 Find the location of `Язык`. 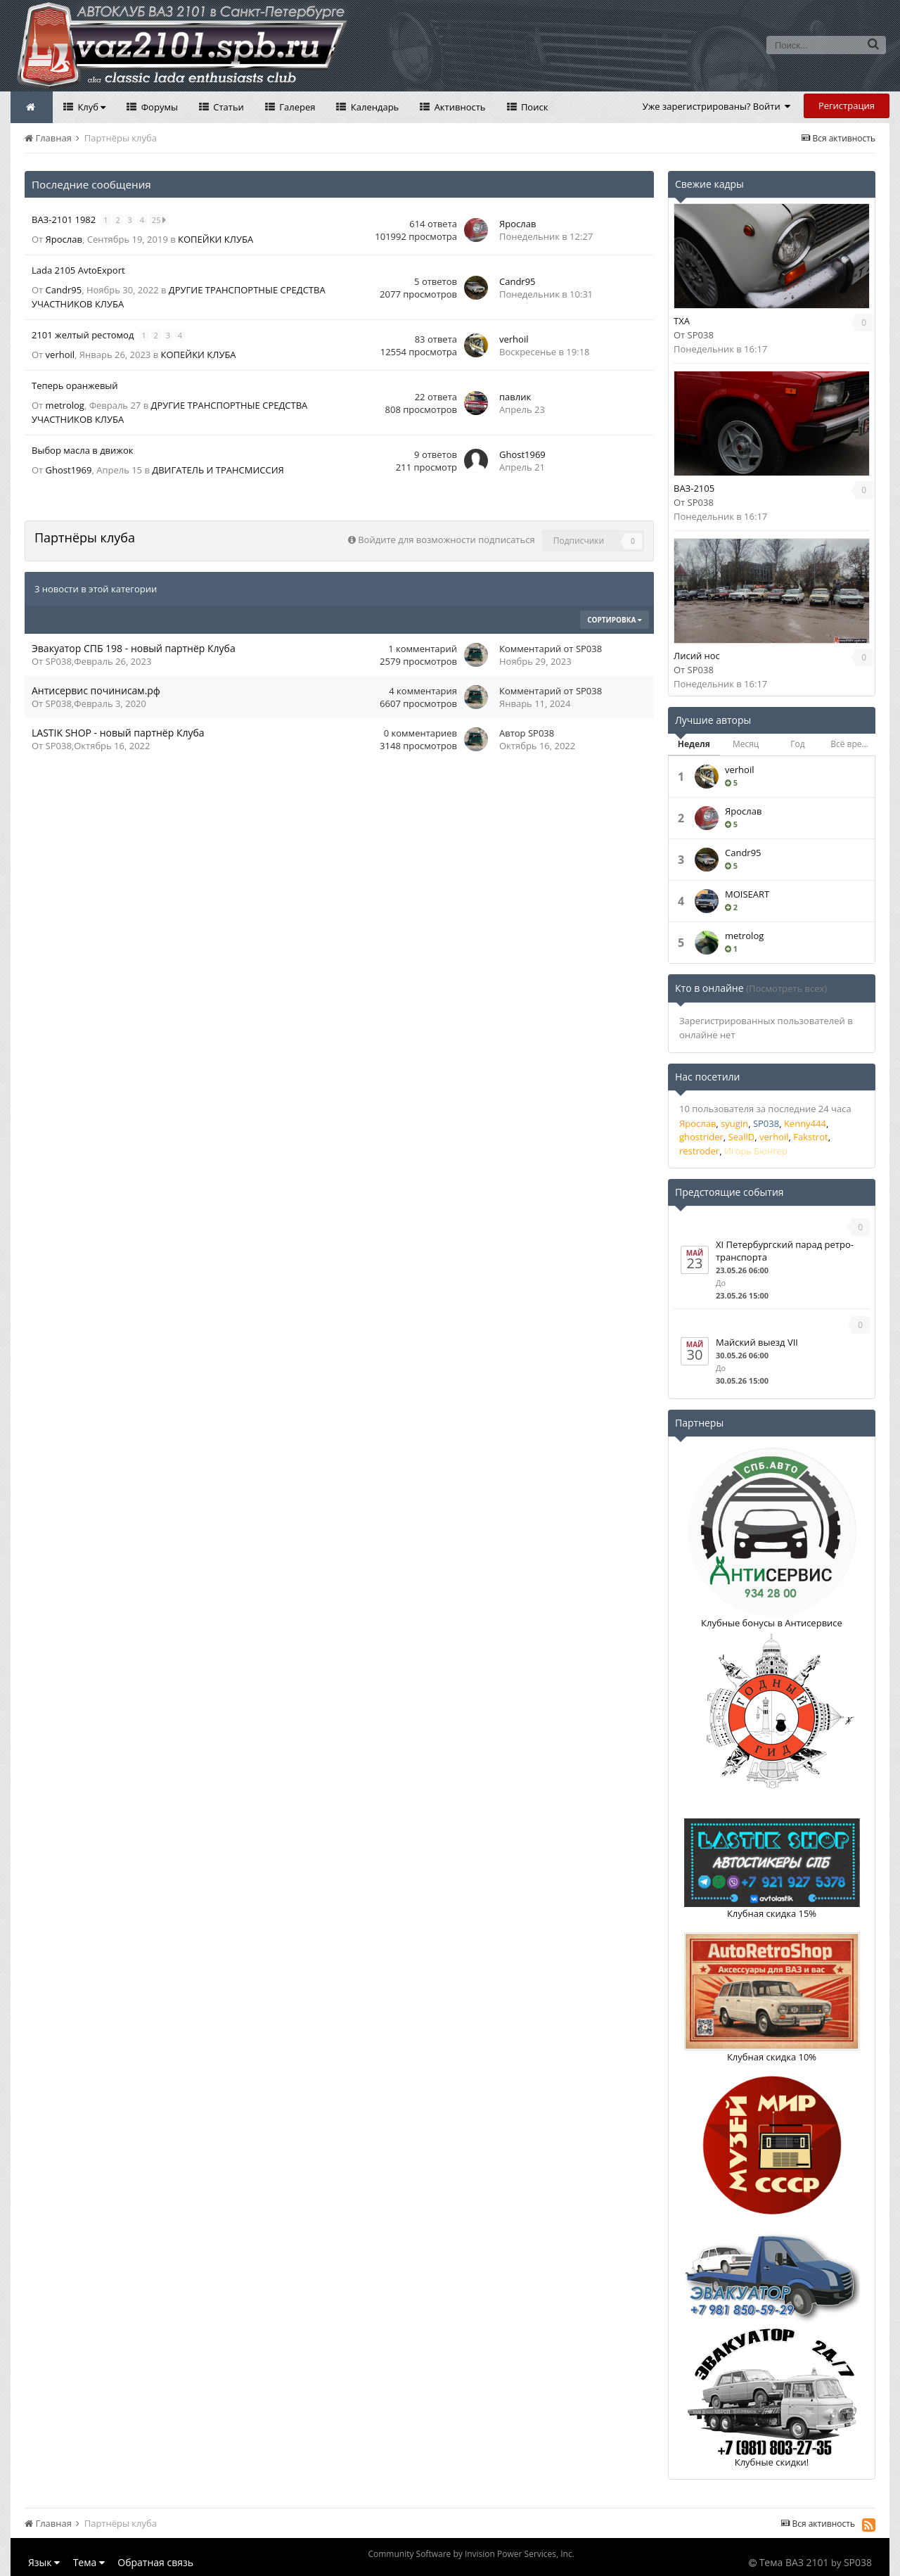

Язык is located at coordinates (44, 2562).